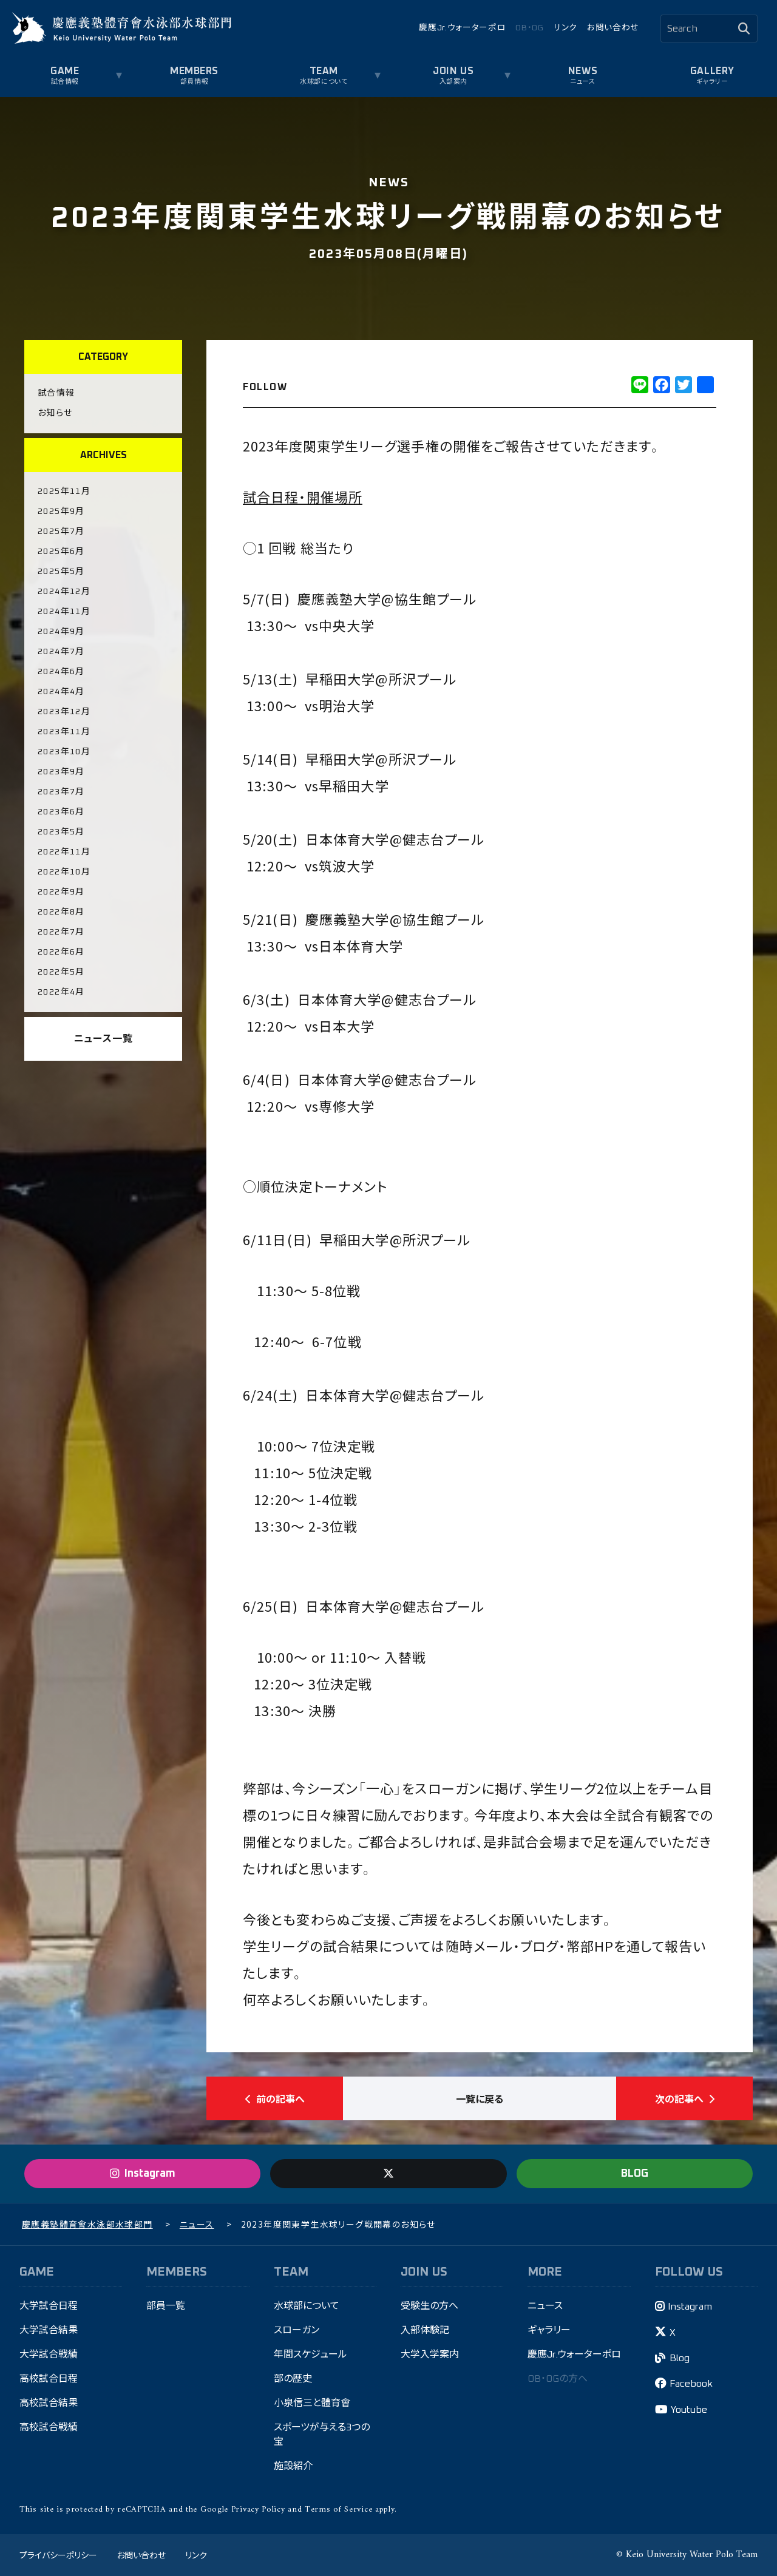 Image resolution: width=777 pixels, height=2576 pixels. I want to click on 2022年11月, so click(64, 852).